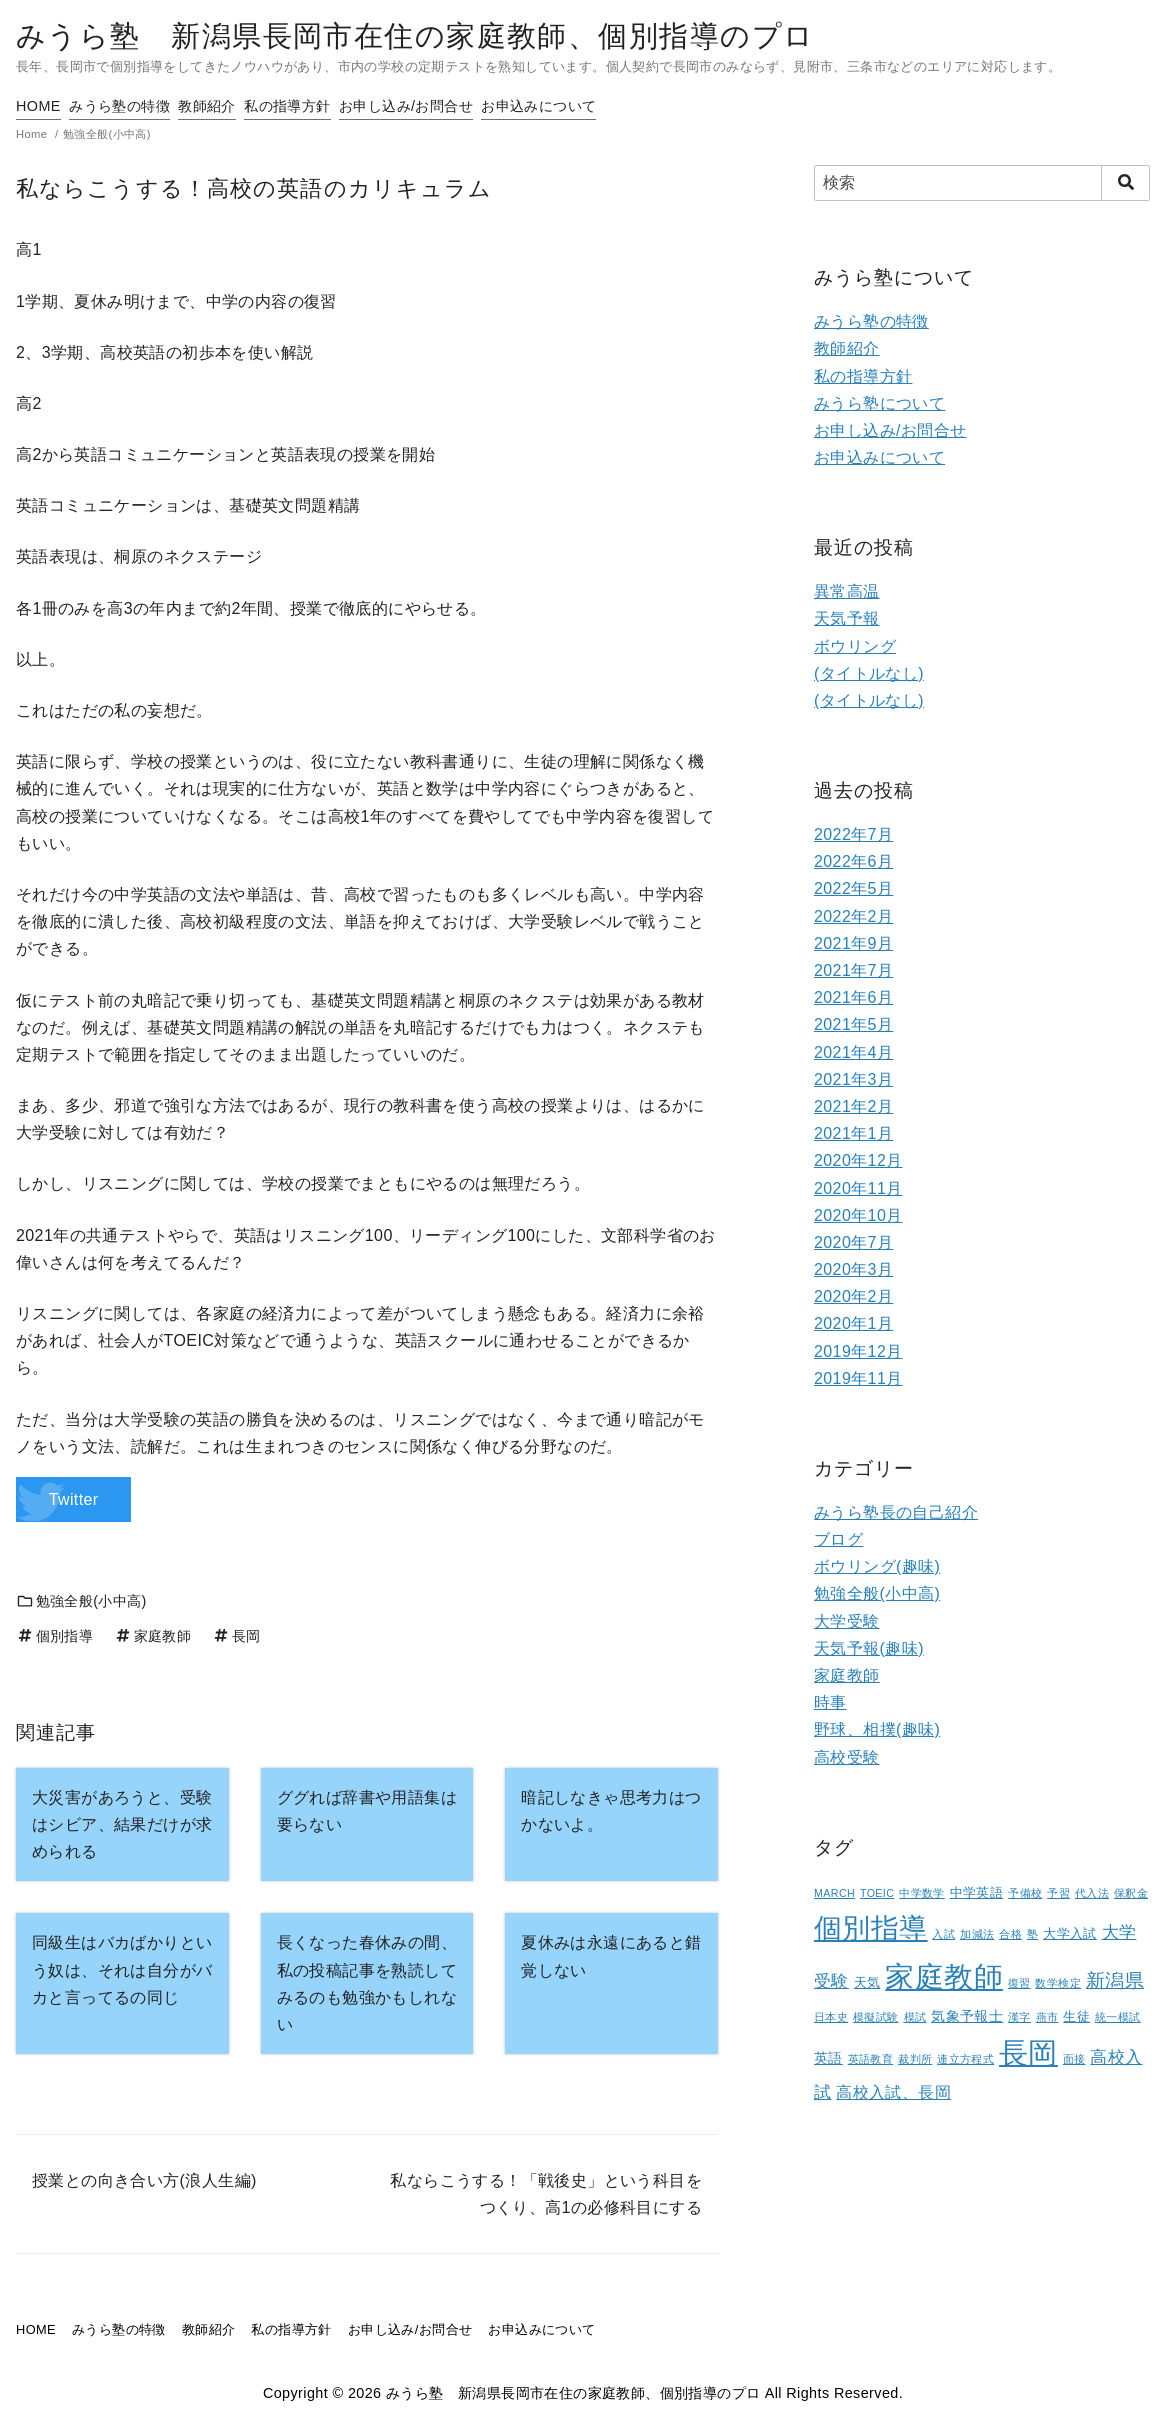 Image resolution: width=1166 pixels, height=2422 pixels. Describe the element at coordinates (915, 2017) in the screenshot. I see `模試 [模試 (1個の項目)]` at that location.